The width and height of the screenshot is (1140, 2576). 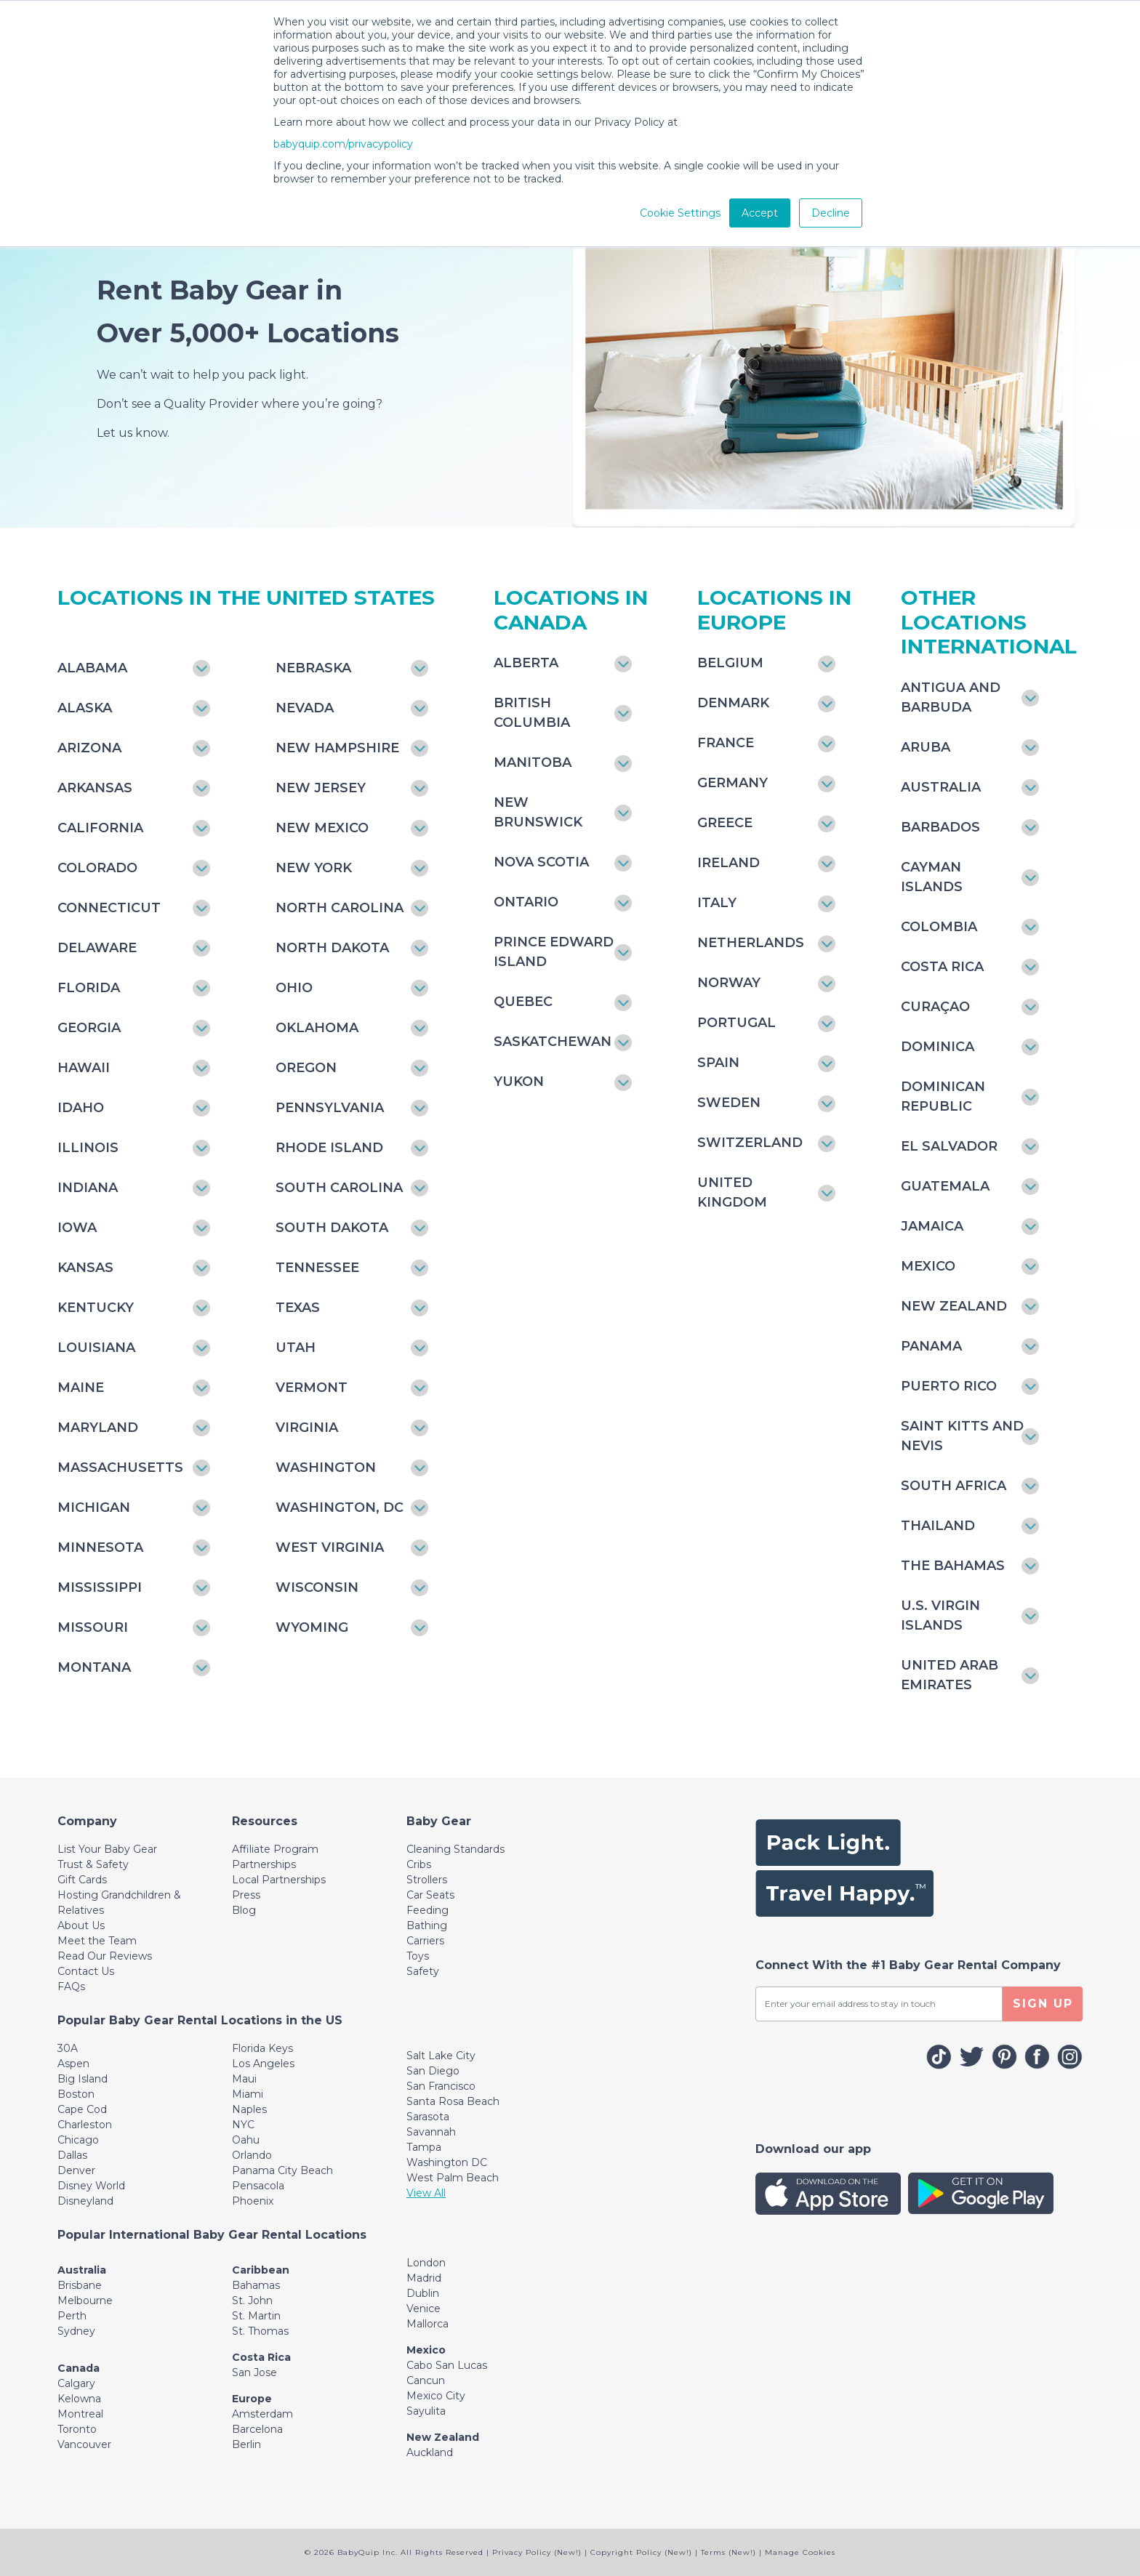 I want to click on Sarasota, so click(x=427, y=2116).